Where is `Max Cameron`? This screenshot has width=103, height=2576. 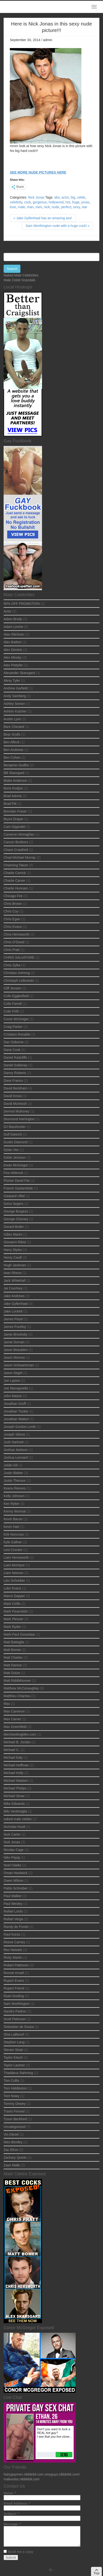
Max Cameron is located at coordinates (14, 1711).